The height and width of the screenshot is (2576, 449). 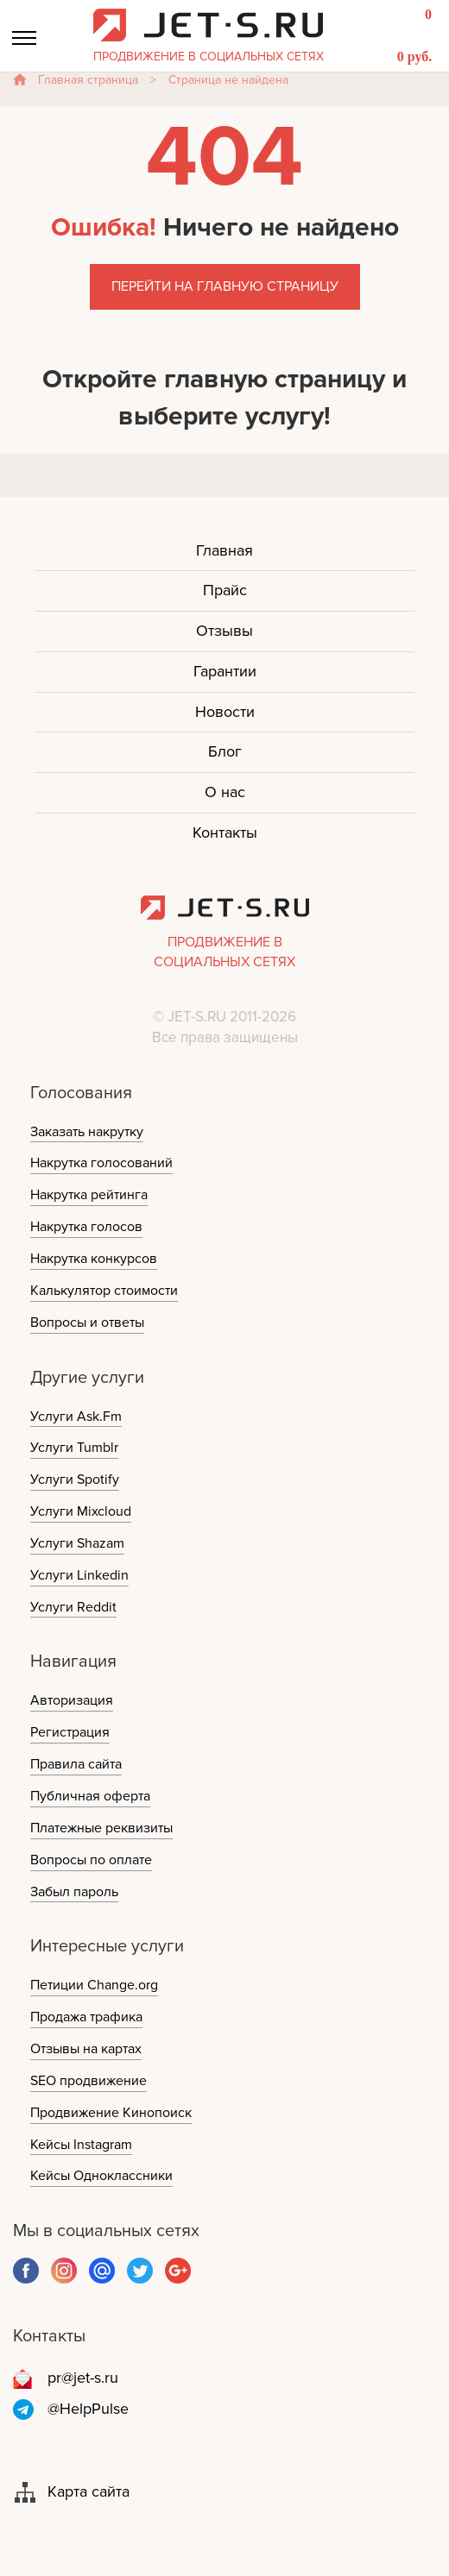 What do you see at coordinates (225, 711) in the screenshot?
I see `Новости` at bounding box center [225, 711].